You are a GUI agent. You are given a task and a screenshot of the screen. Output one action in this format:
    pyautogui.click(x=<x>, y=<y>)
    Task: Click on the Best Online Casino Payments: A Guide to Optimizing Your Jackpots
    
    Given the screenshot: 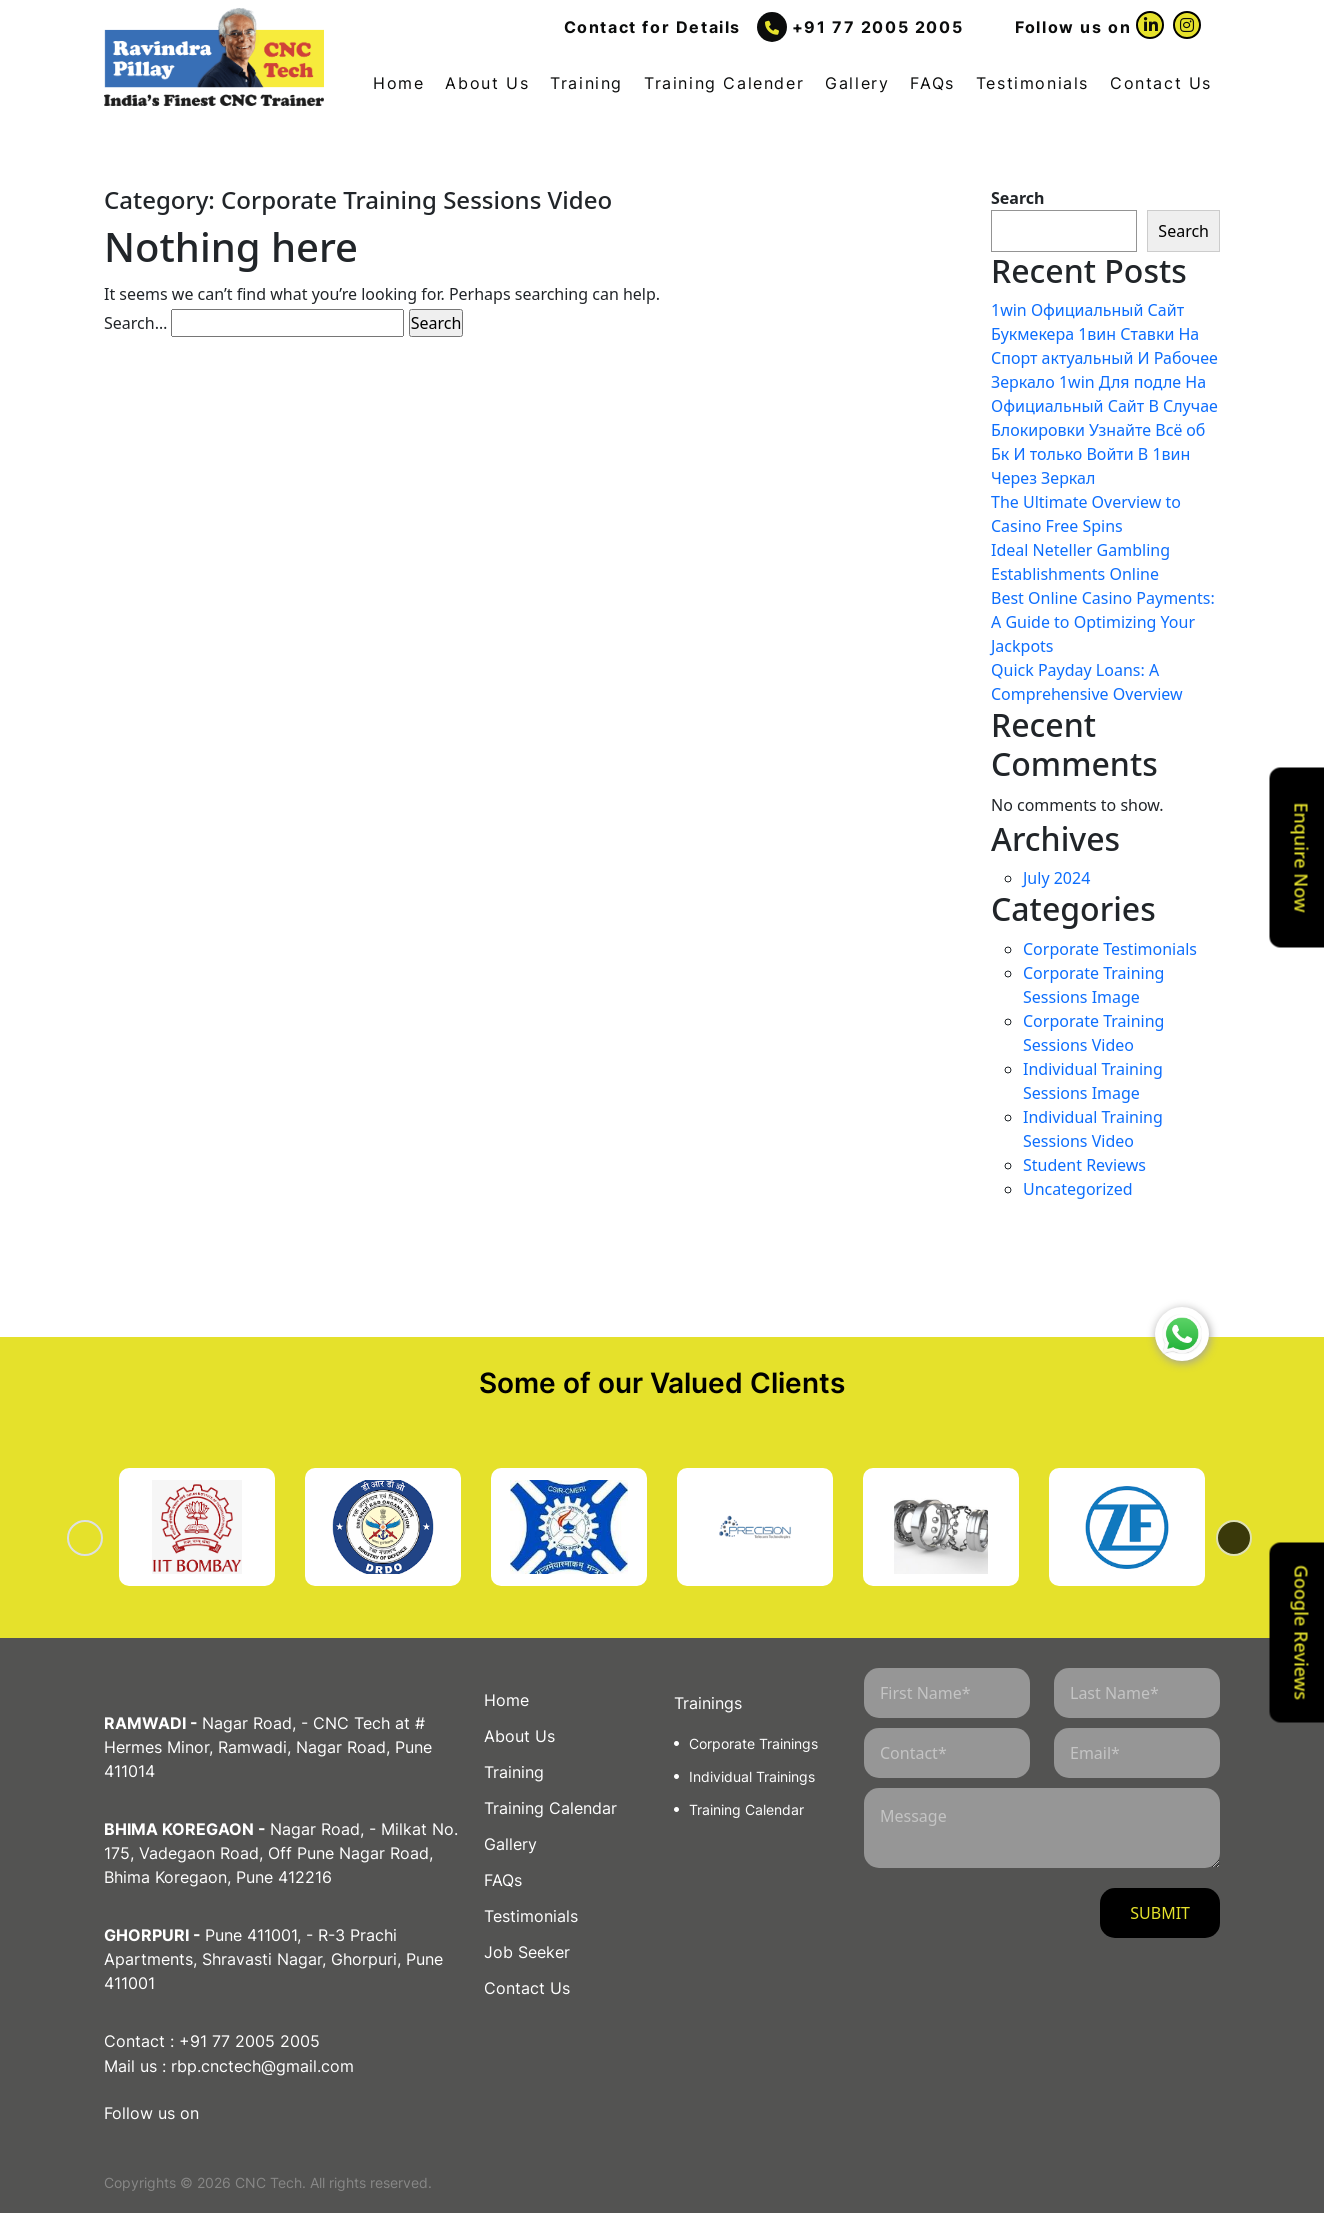 What is the action you would take?
    pyautogui.click(x=1103, y=622)
    